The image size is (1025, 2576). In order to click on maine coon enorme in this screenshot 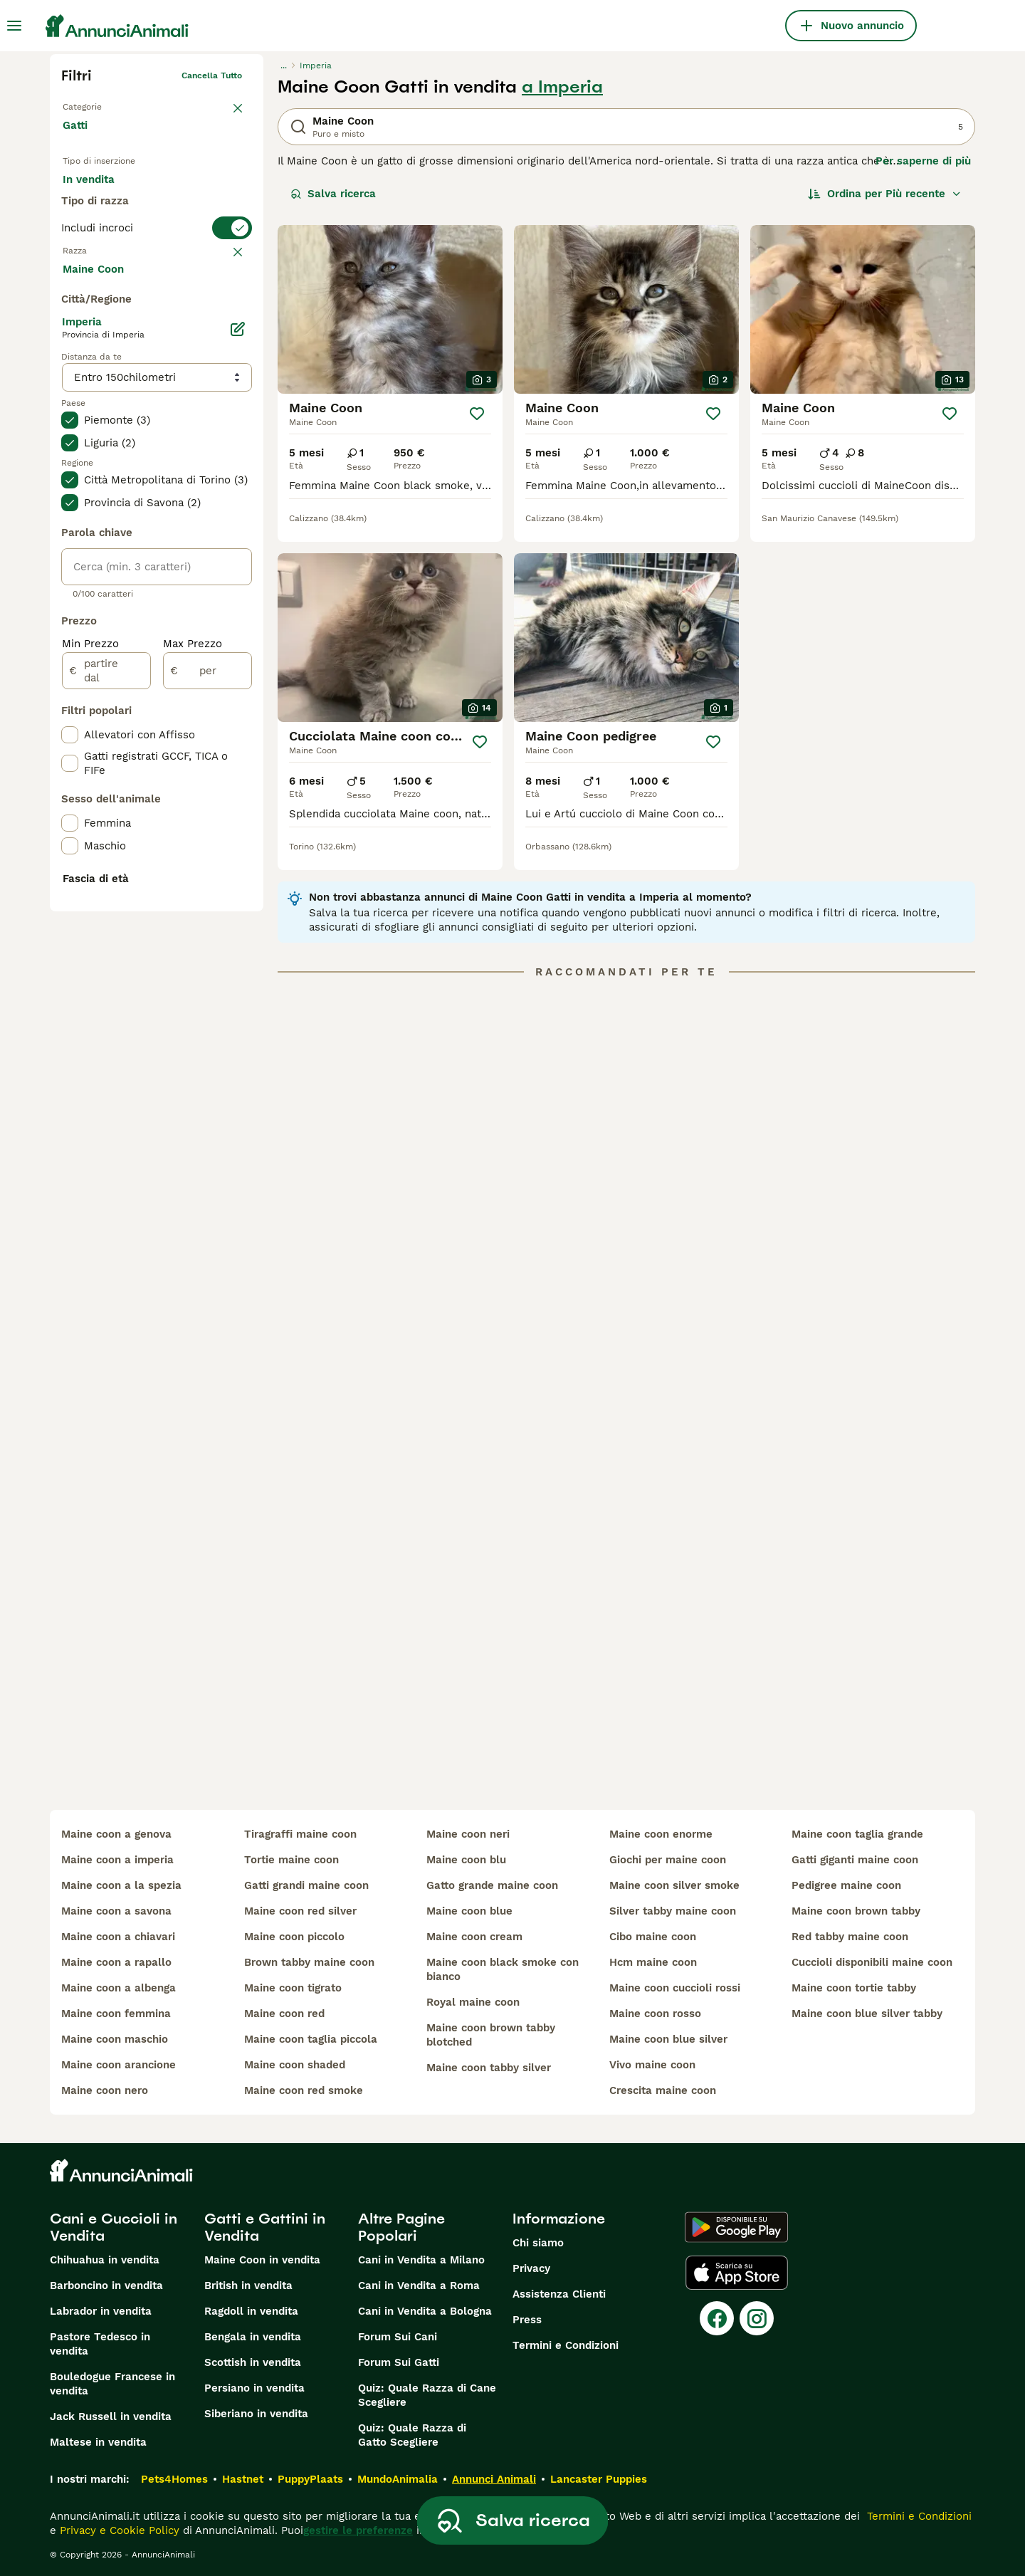, I will do `click(661, 1834)`.